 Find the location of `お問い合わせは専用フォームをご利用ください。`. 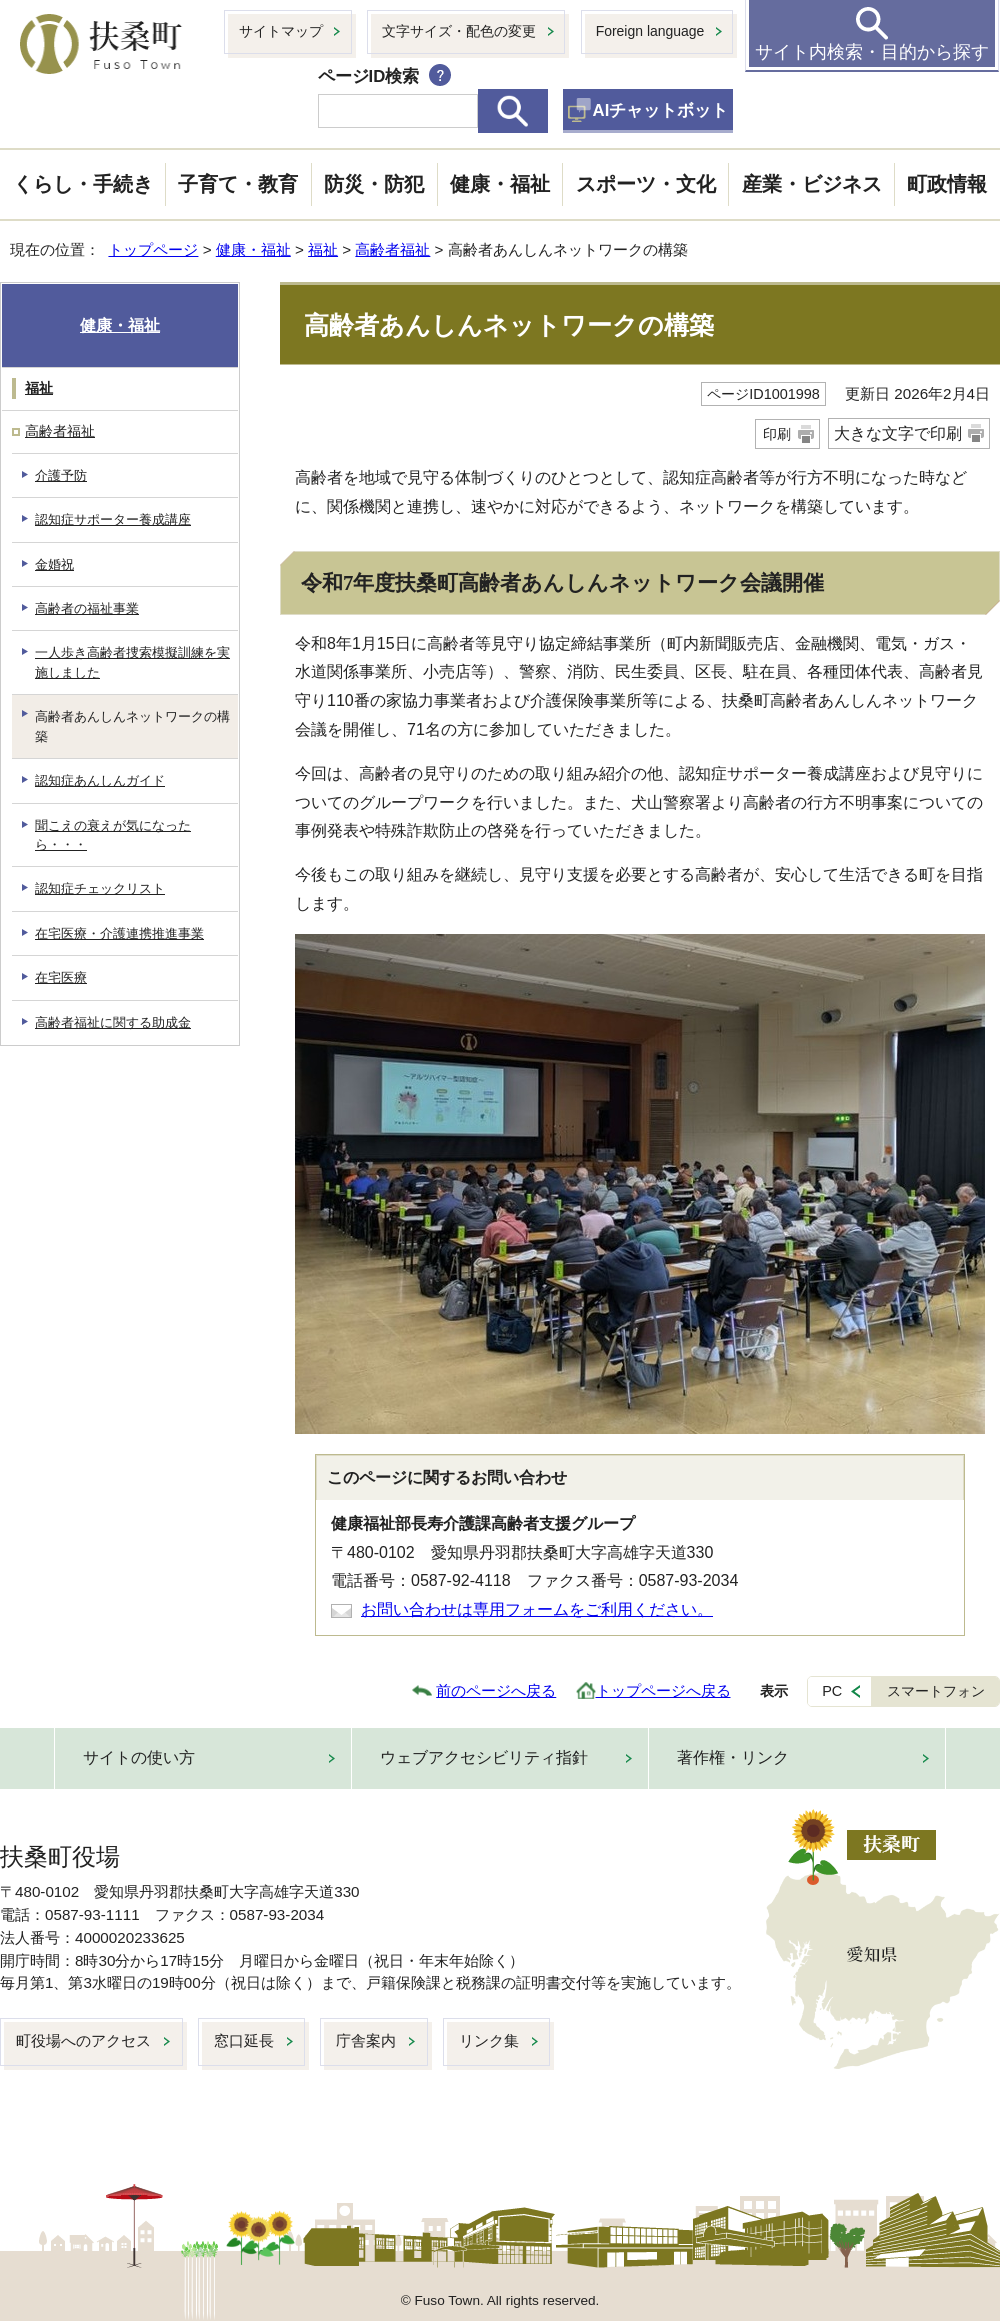

お問い合わせは専用フォームをご利用ください。 is located at coordinates (537, 1609).